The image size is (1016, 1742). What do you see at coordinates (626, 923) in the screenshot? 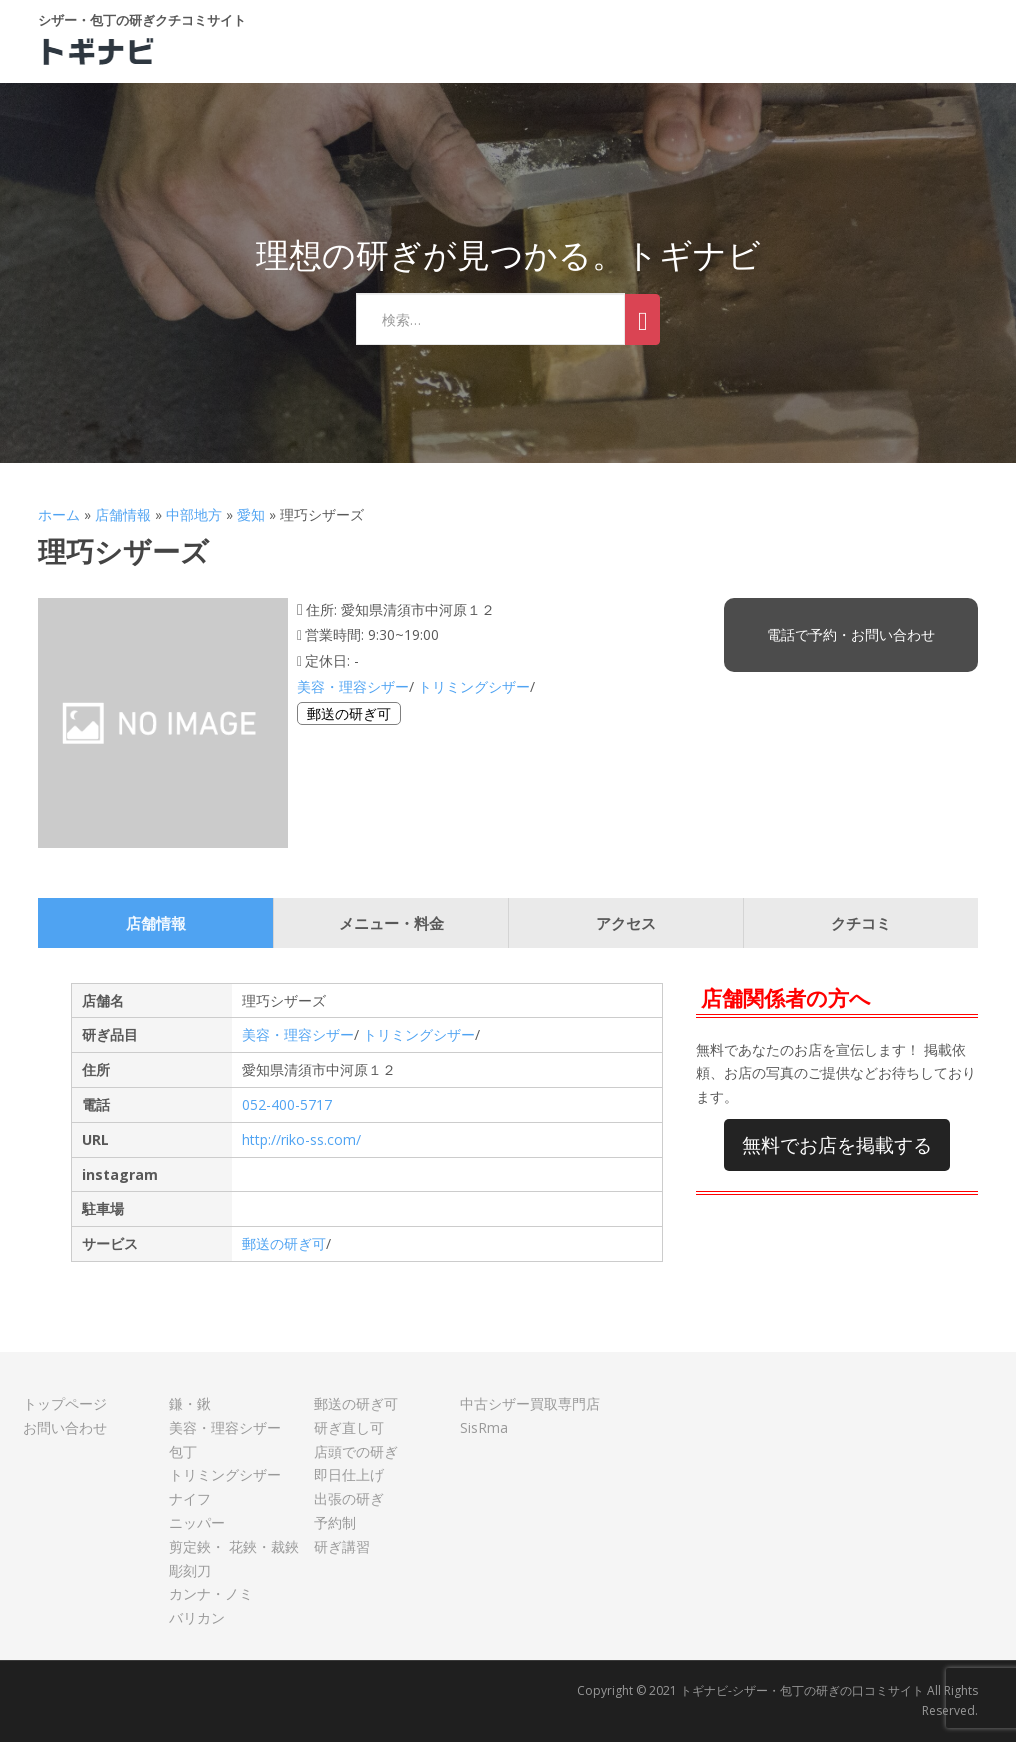
I see `アクセス` at bounding box center [626, 923].